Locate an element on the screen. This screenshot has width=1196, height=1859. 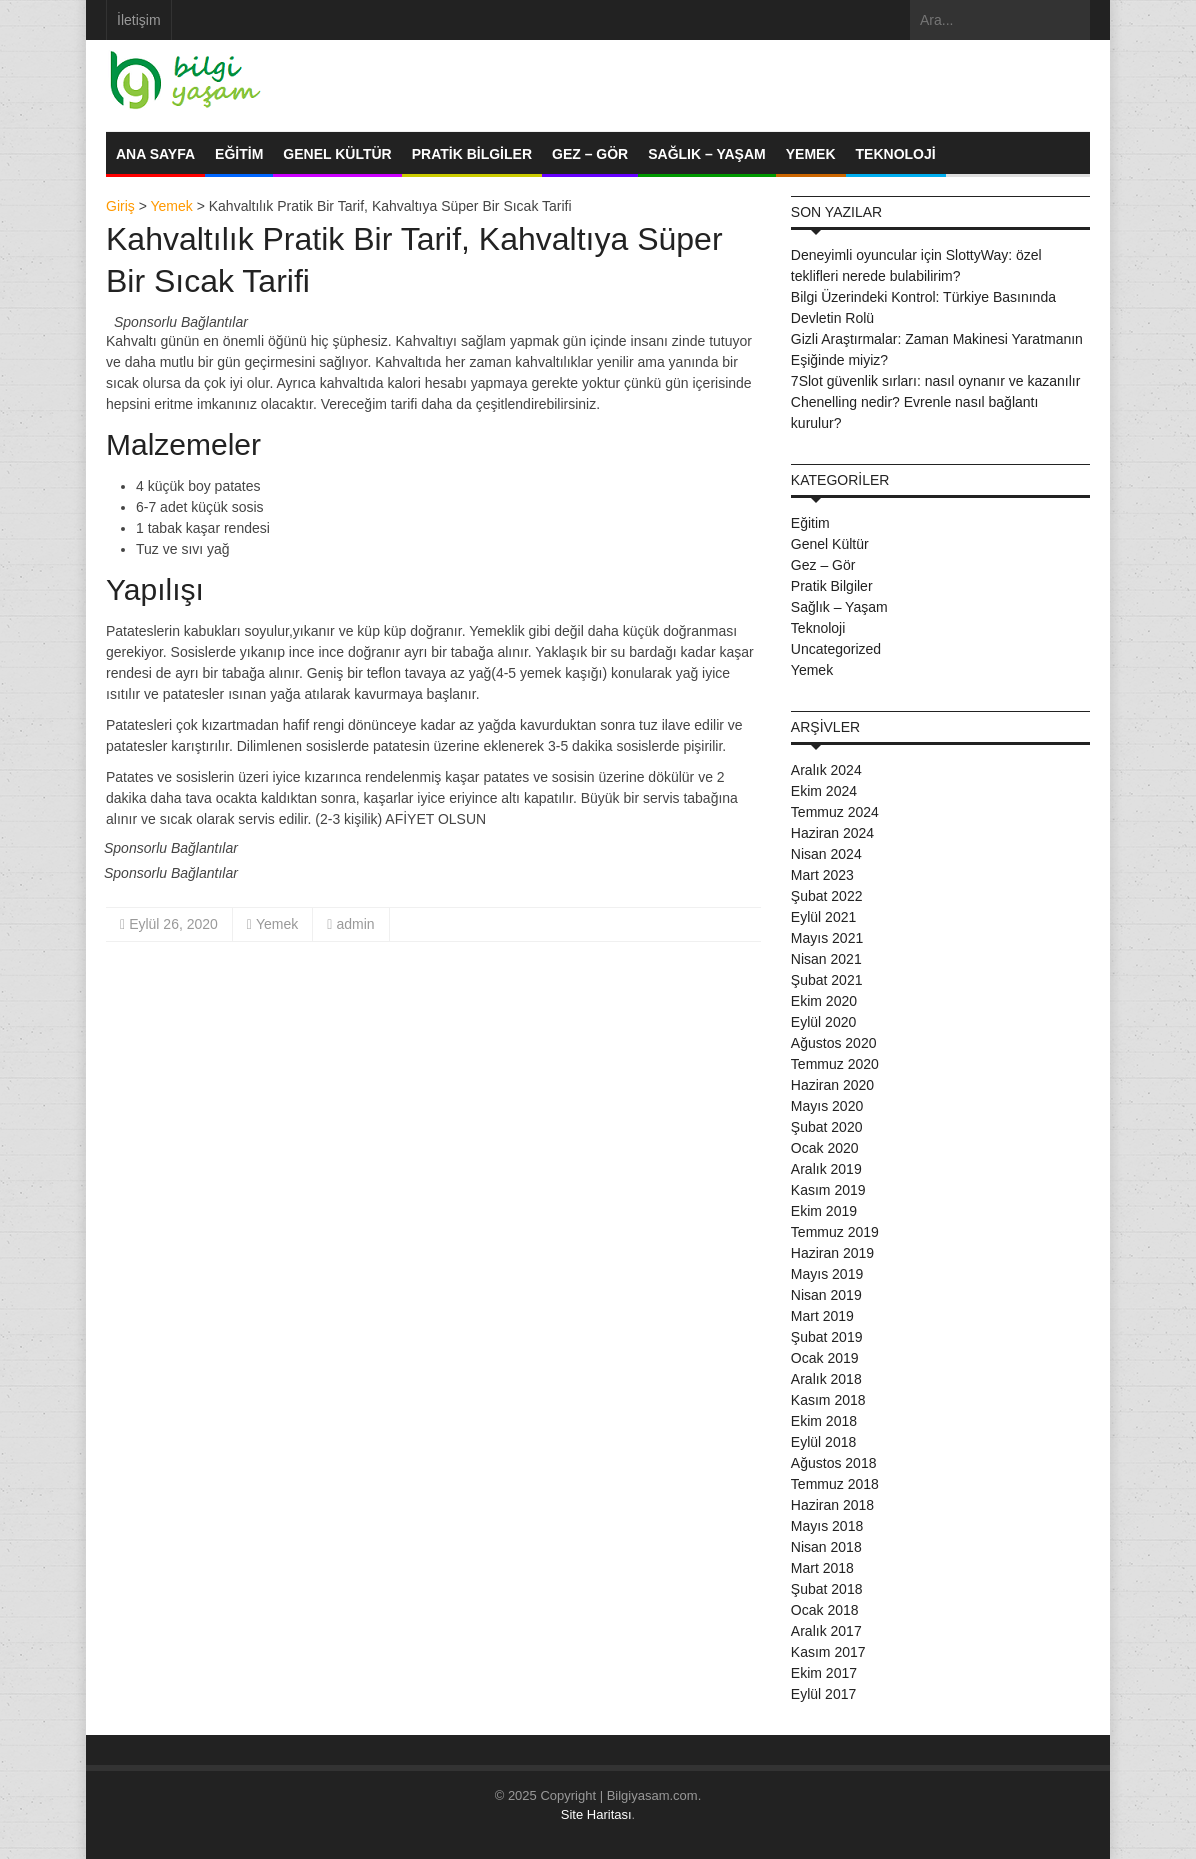
Aralık 2018 is located at coordinates (826, 1379).